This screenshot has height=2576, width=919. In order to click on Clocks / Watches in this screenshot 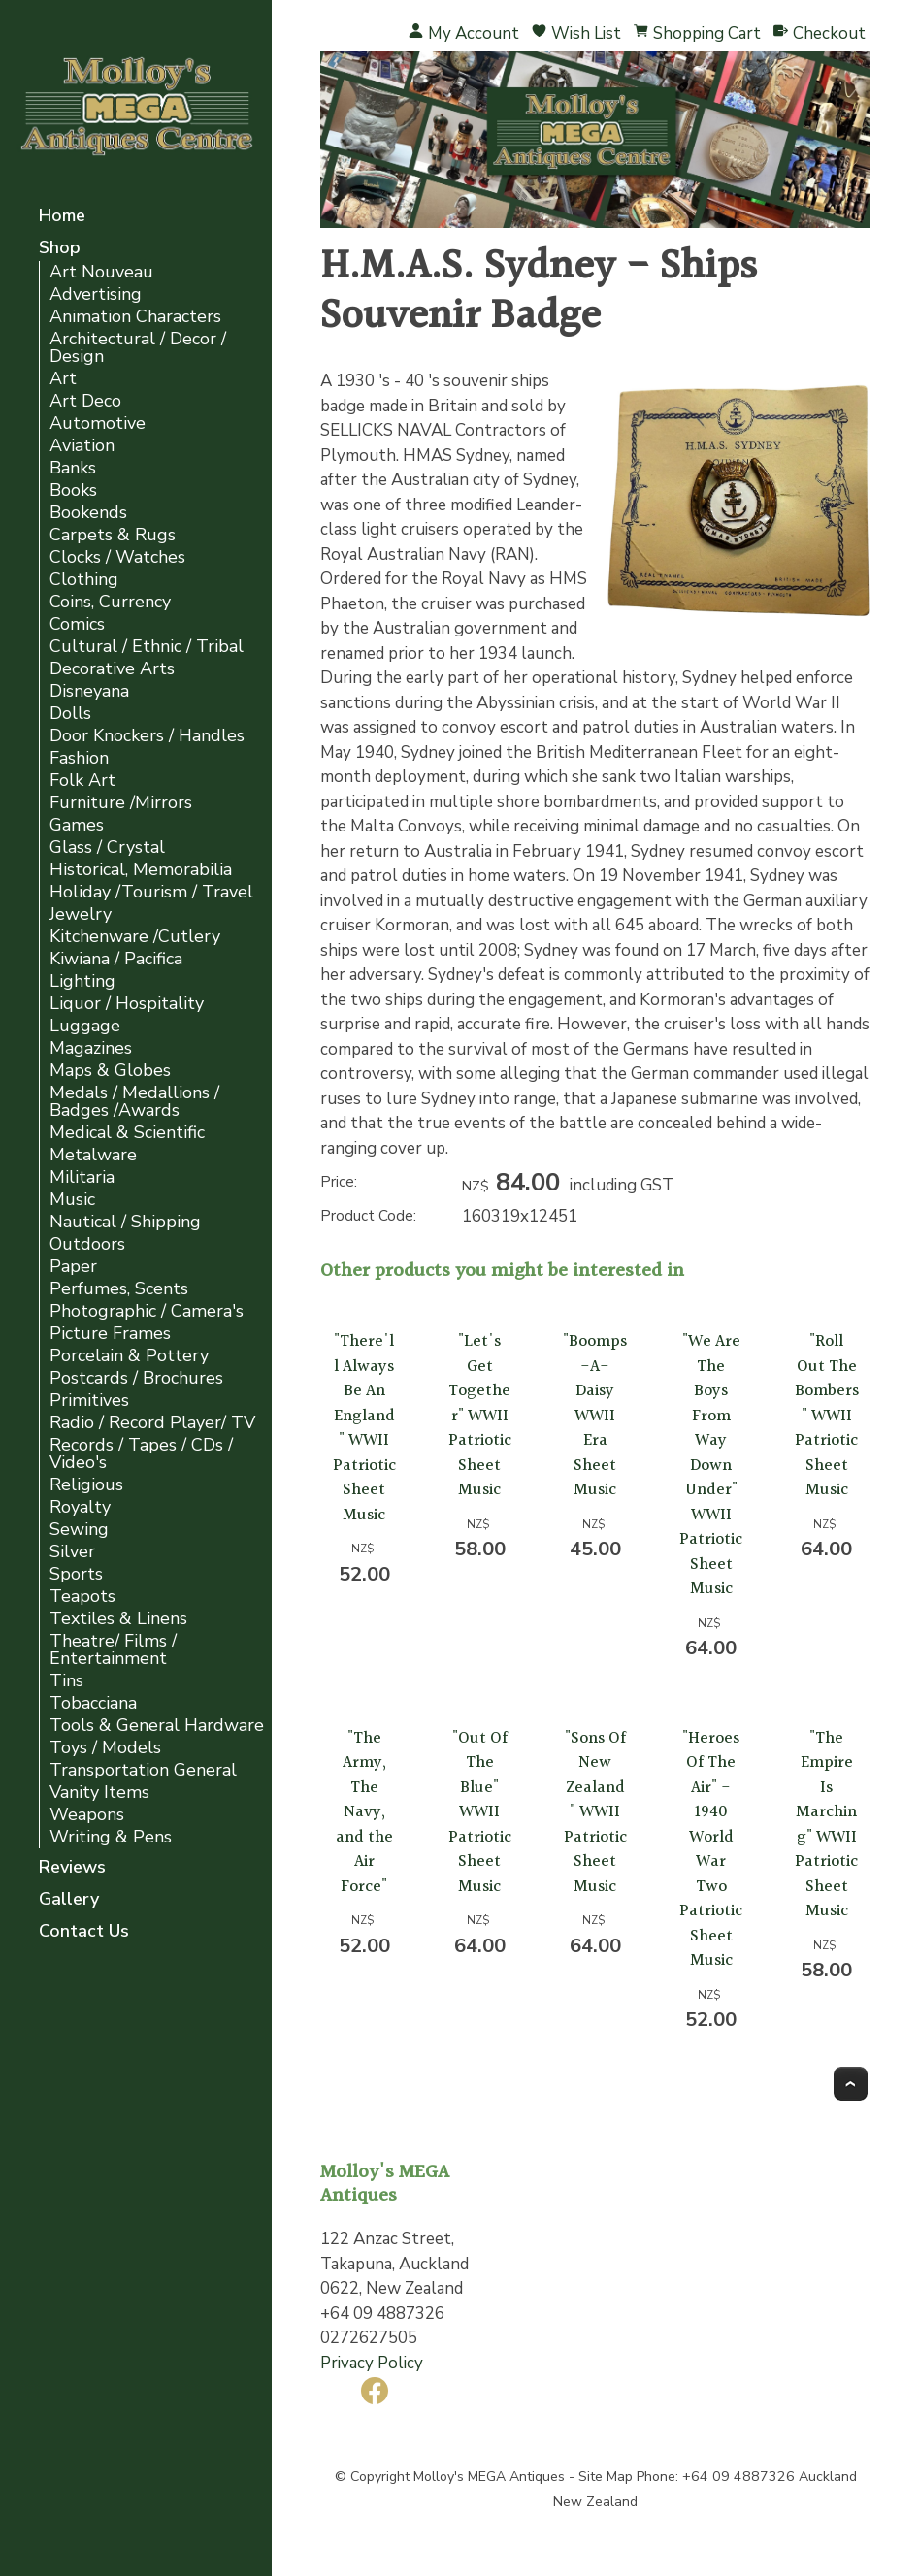, I will do `click(117, 557)`.